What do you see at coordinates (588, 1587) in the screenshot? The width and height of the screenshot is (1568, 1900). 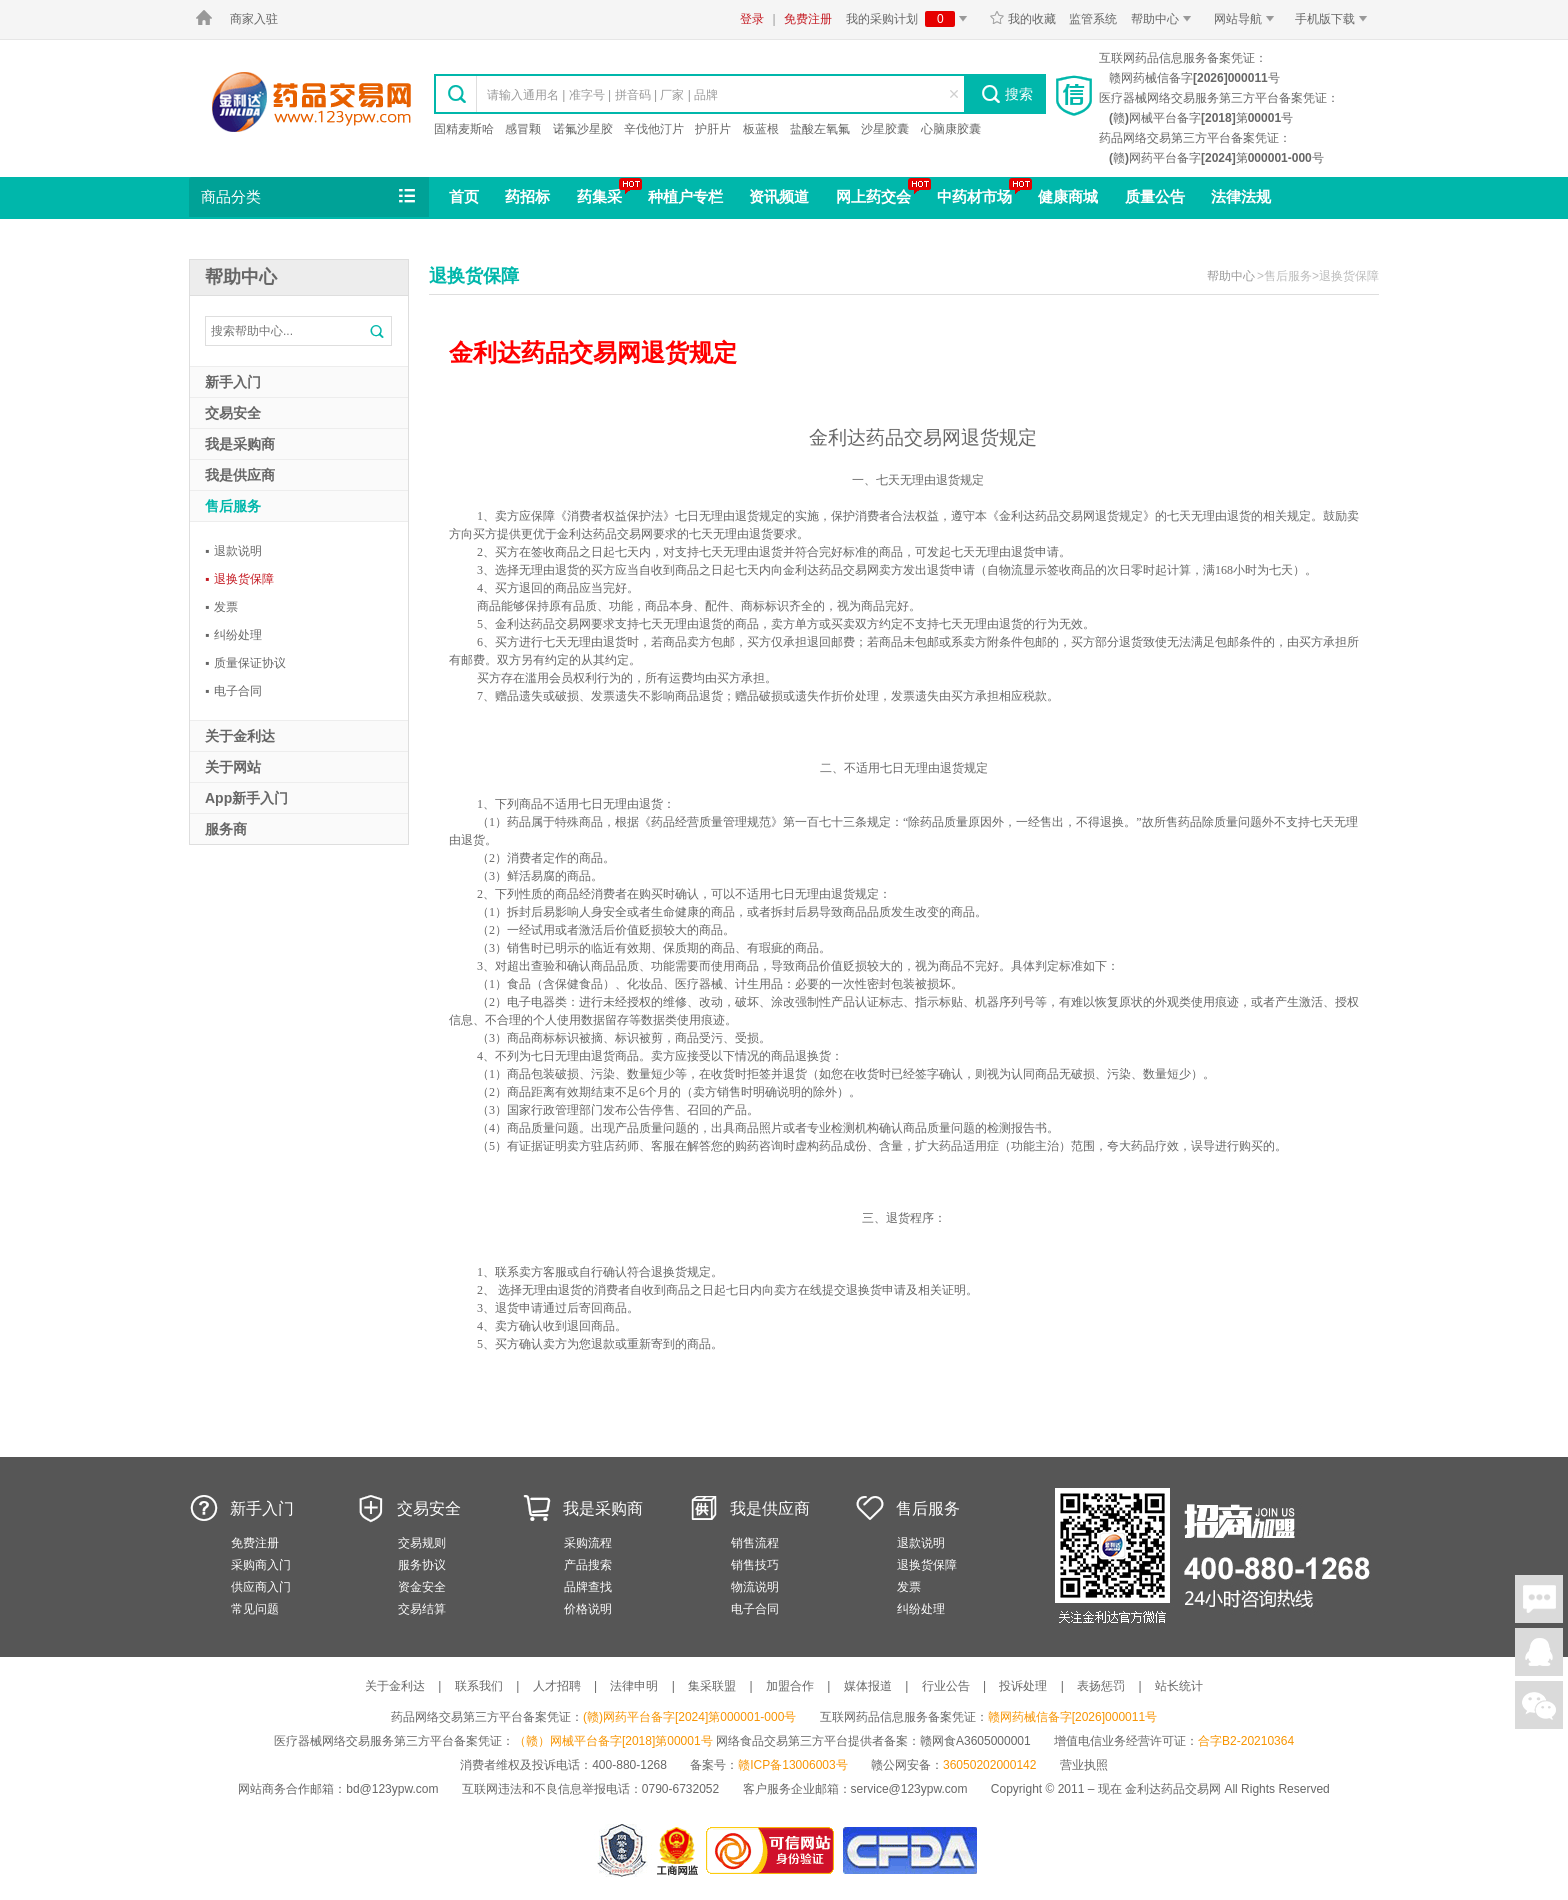 I see `品牌查找` at bounding box center [588, 1587].